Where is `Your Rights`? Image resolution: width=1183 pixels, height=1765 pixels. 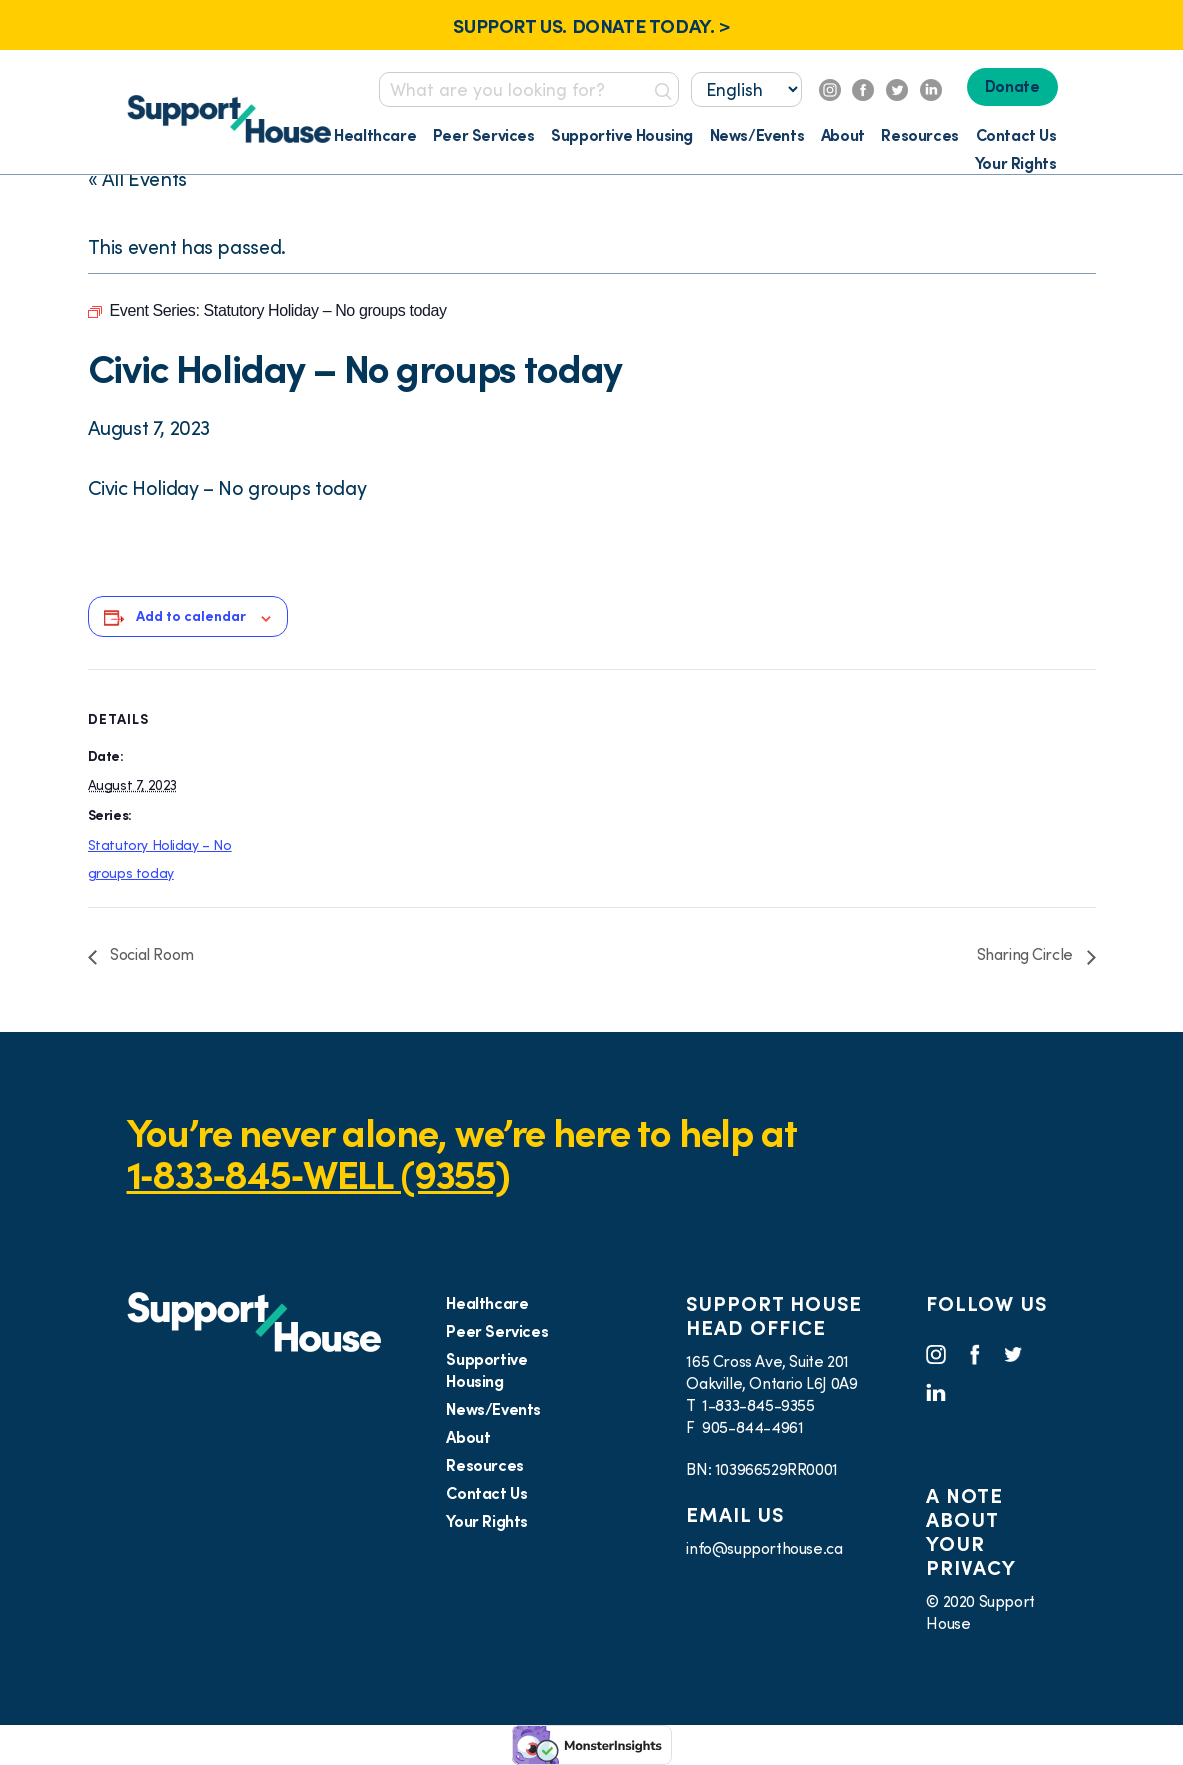 Your Rights is located at coordinates (1016, 163).